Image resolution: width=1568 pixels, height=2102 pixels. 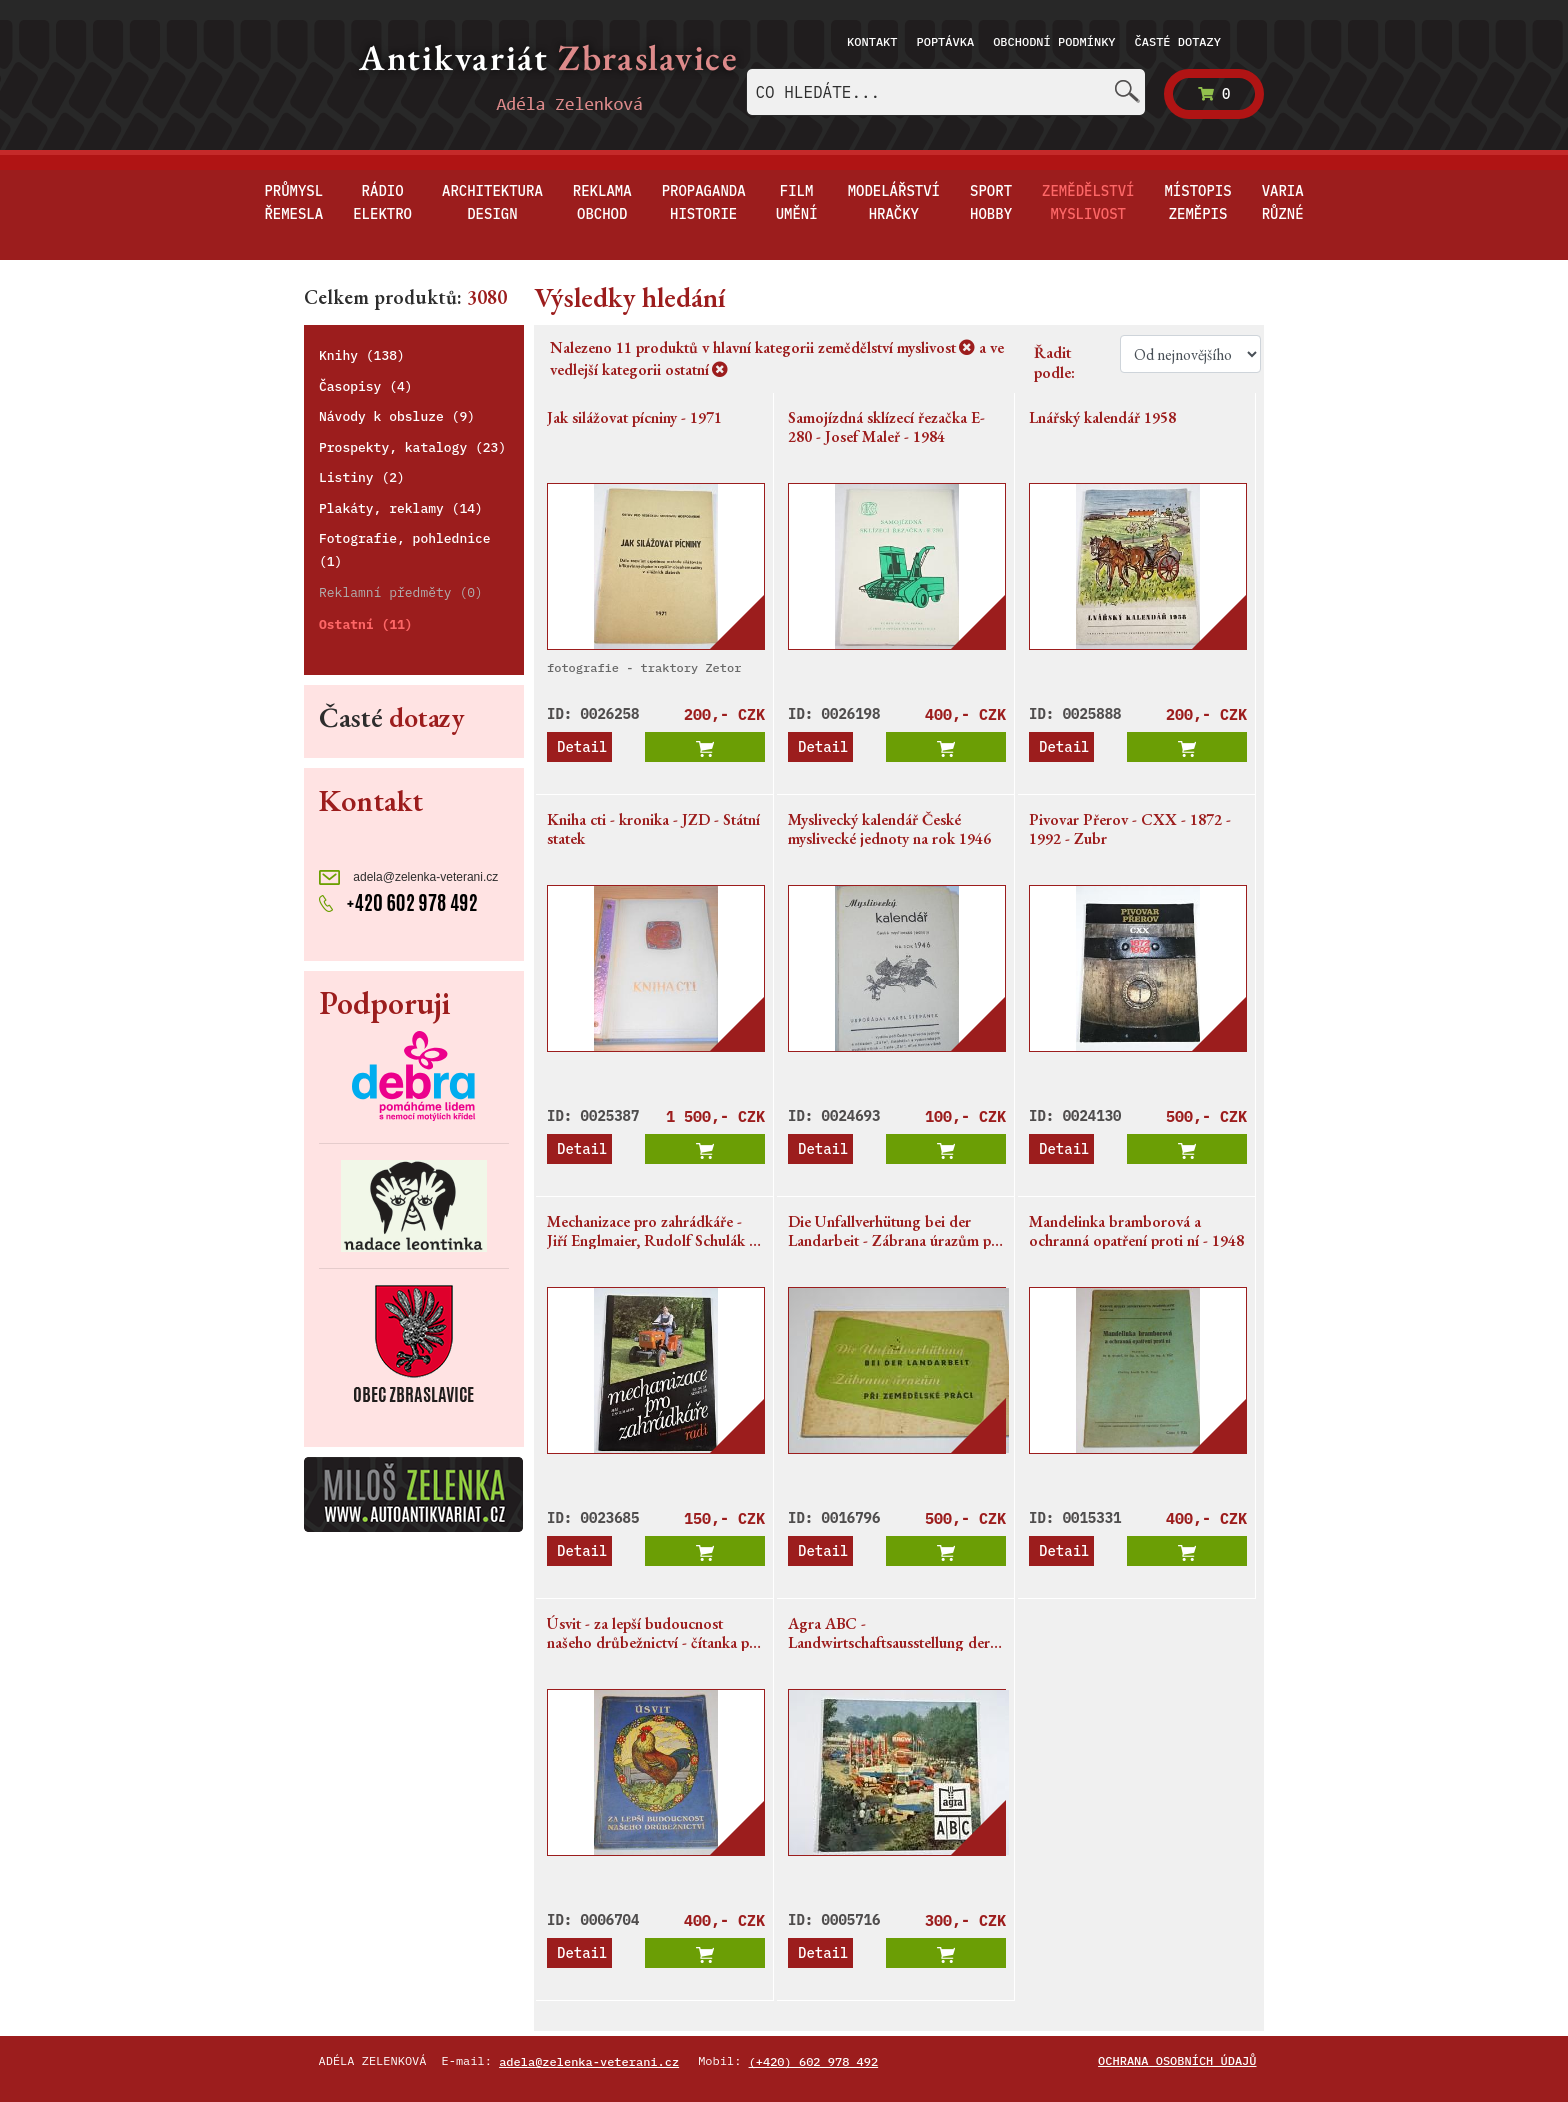 What do you see at coordinates (582, 747) in the screenshot?
I see `Detail` at bounding box center [582, 747].